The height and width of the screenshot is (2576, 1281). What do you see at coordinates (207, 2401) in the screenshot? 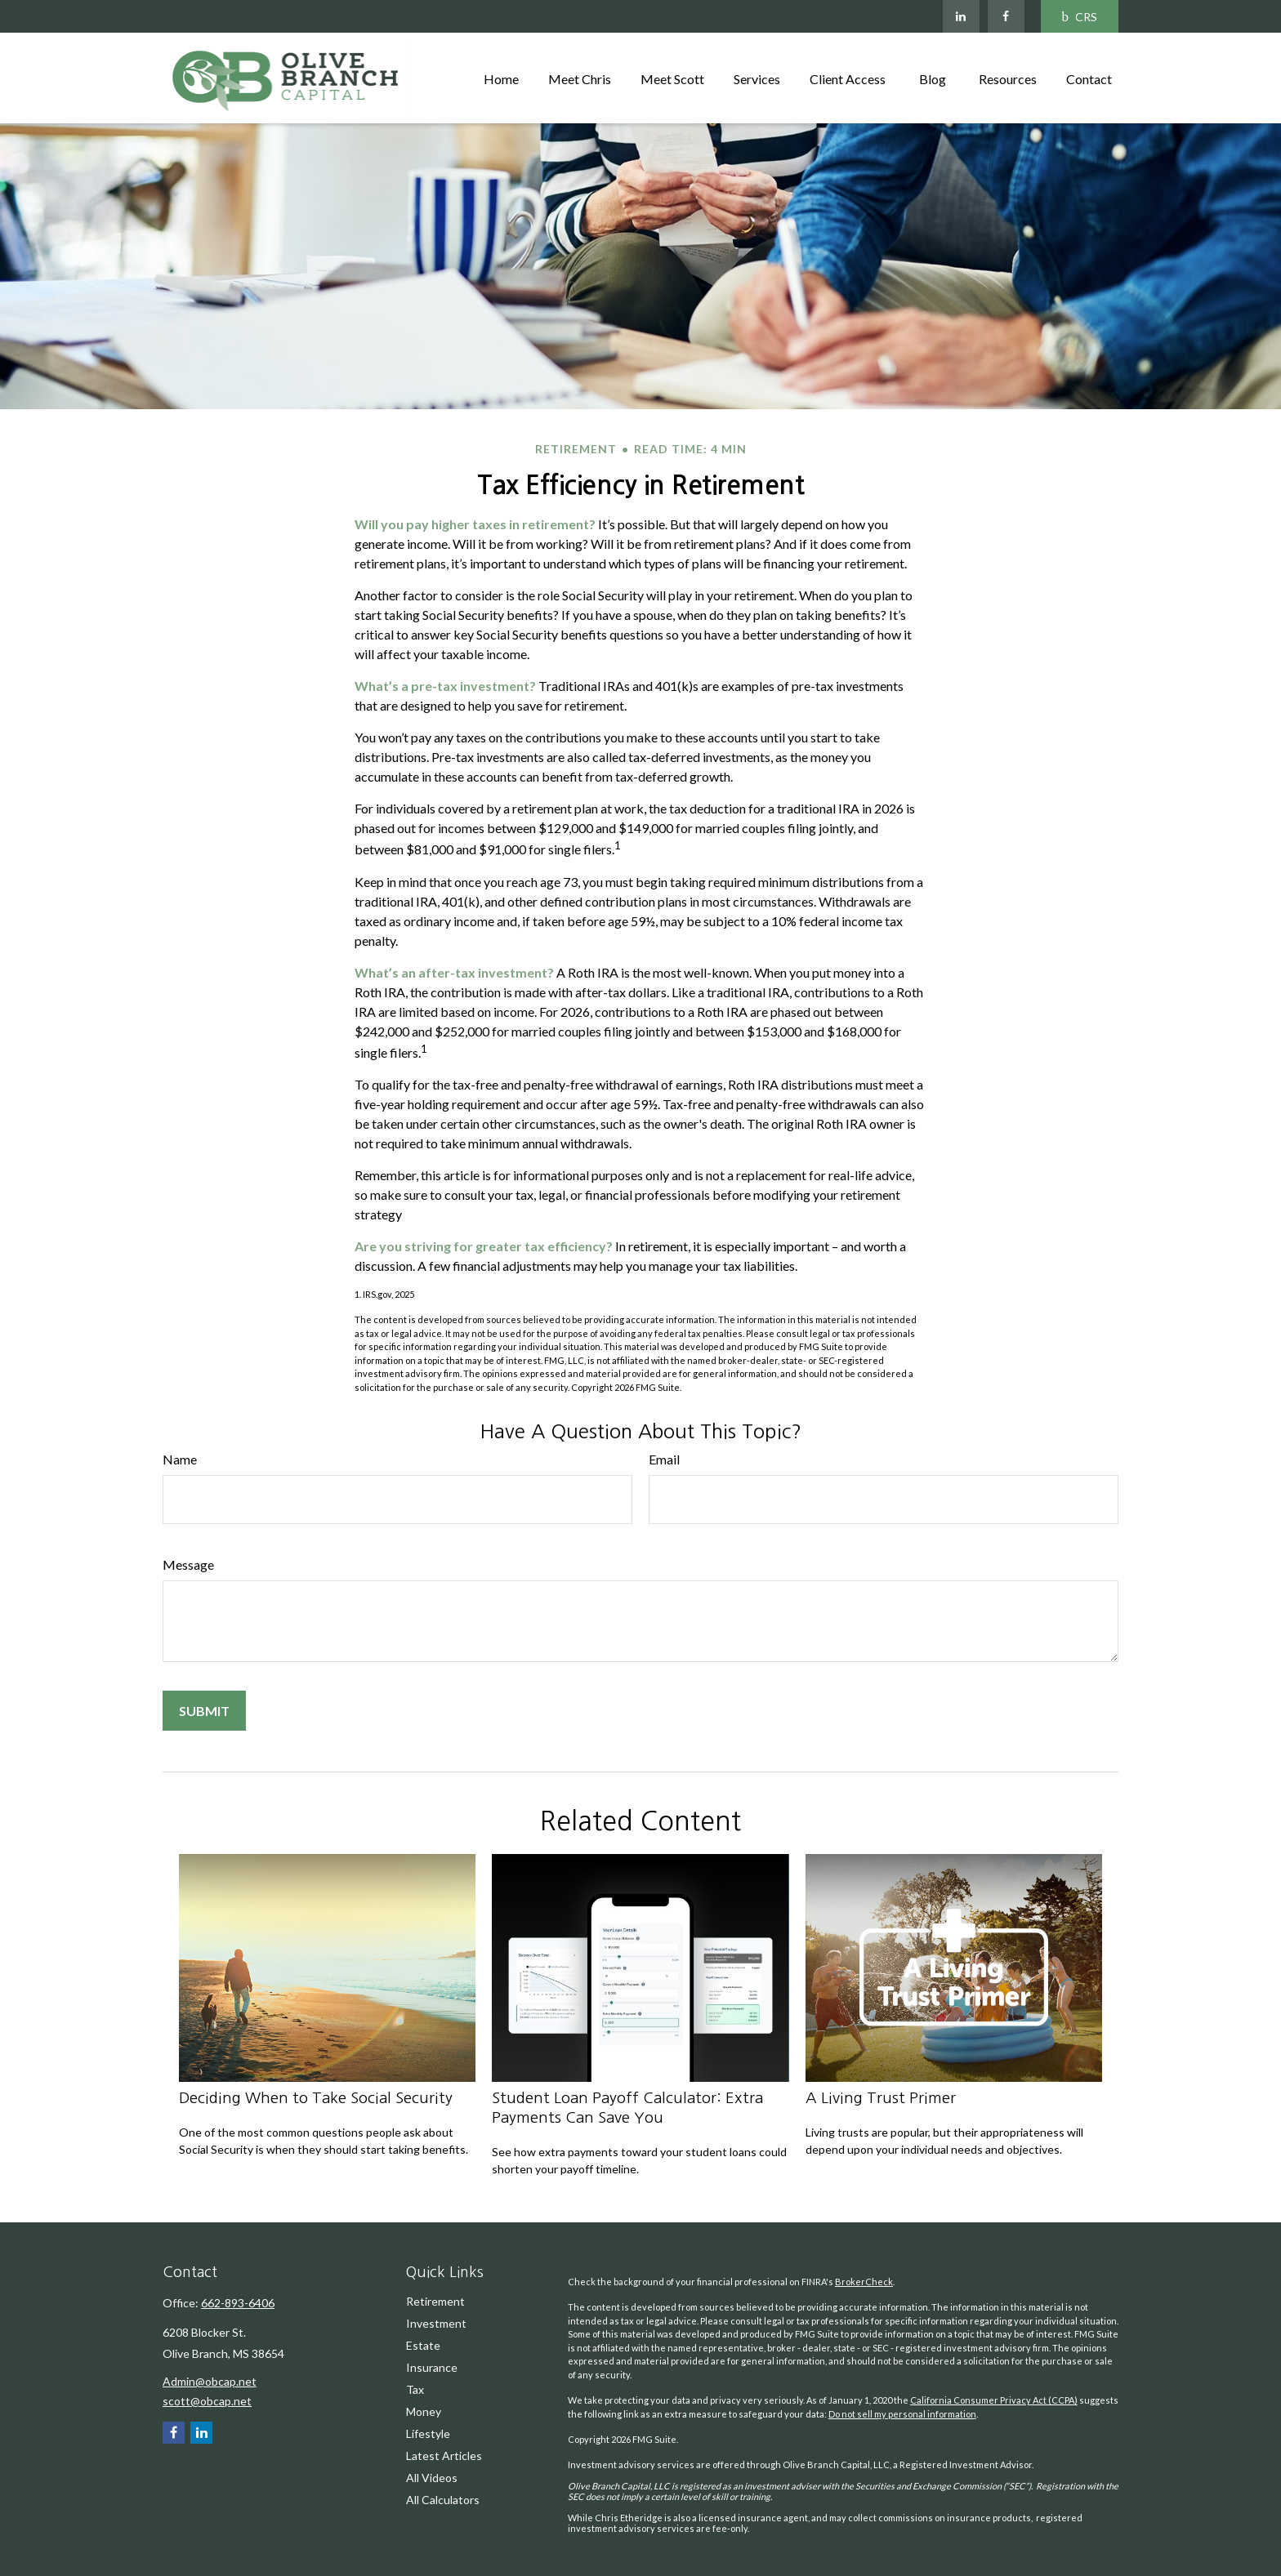
I see `scott@obcap.net` at bounding box center [207, 2401].